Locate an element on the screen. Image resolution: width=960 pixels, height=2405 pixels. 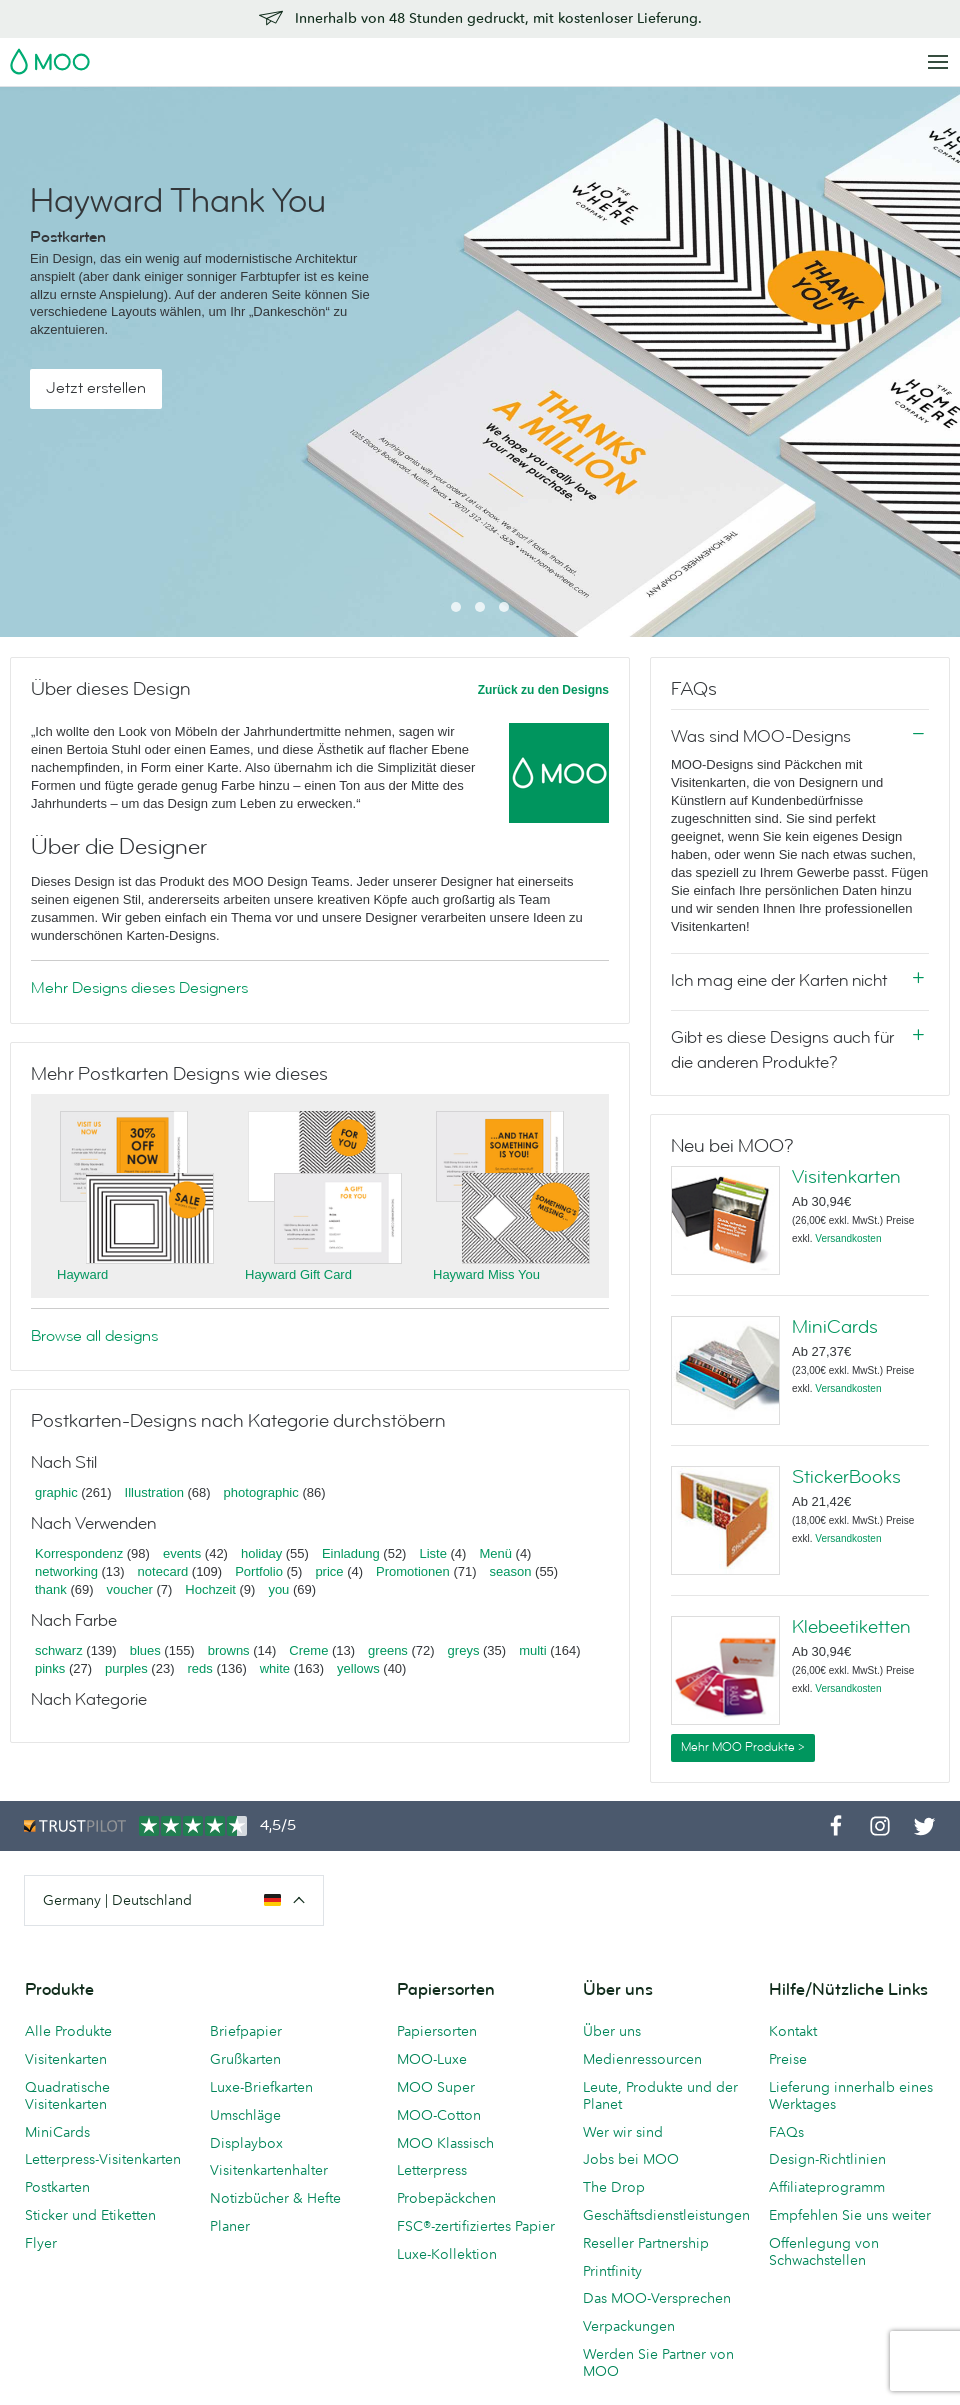
season is located at coordinates (511, 1571).